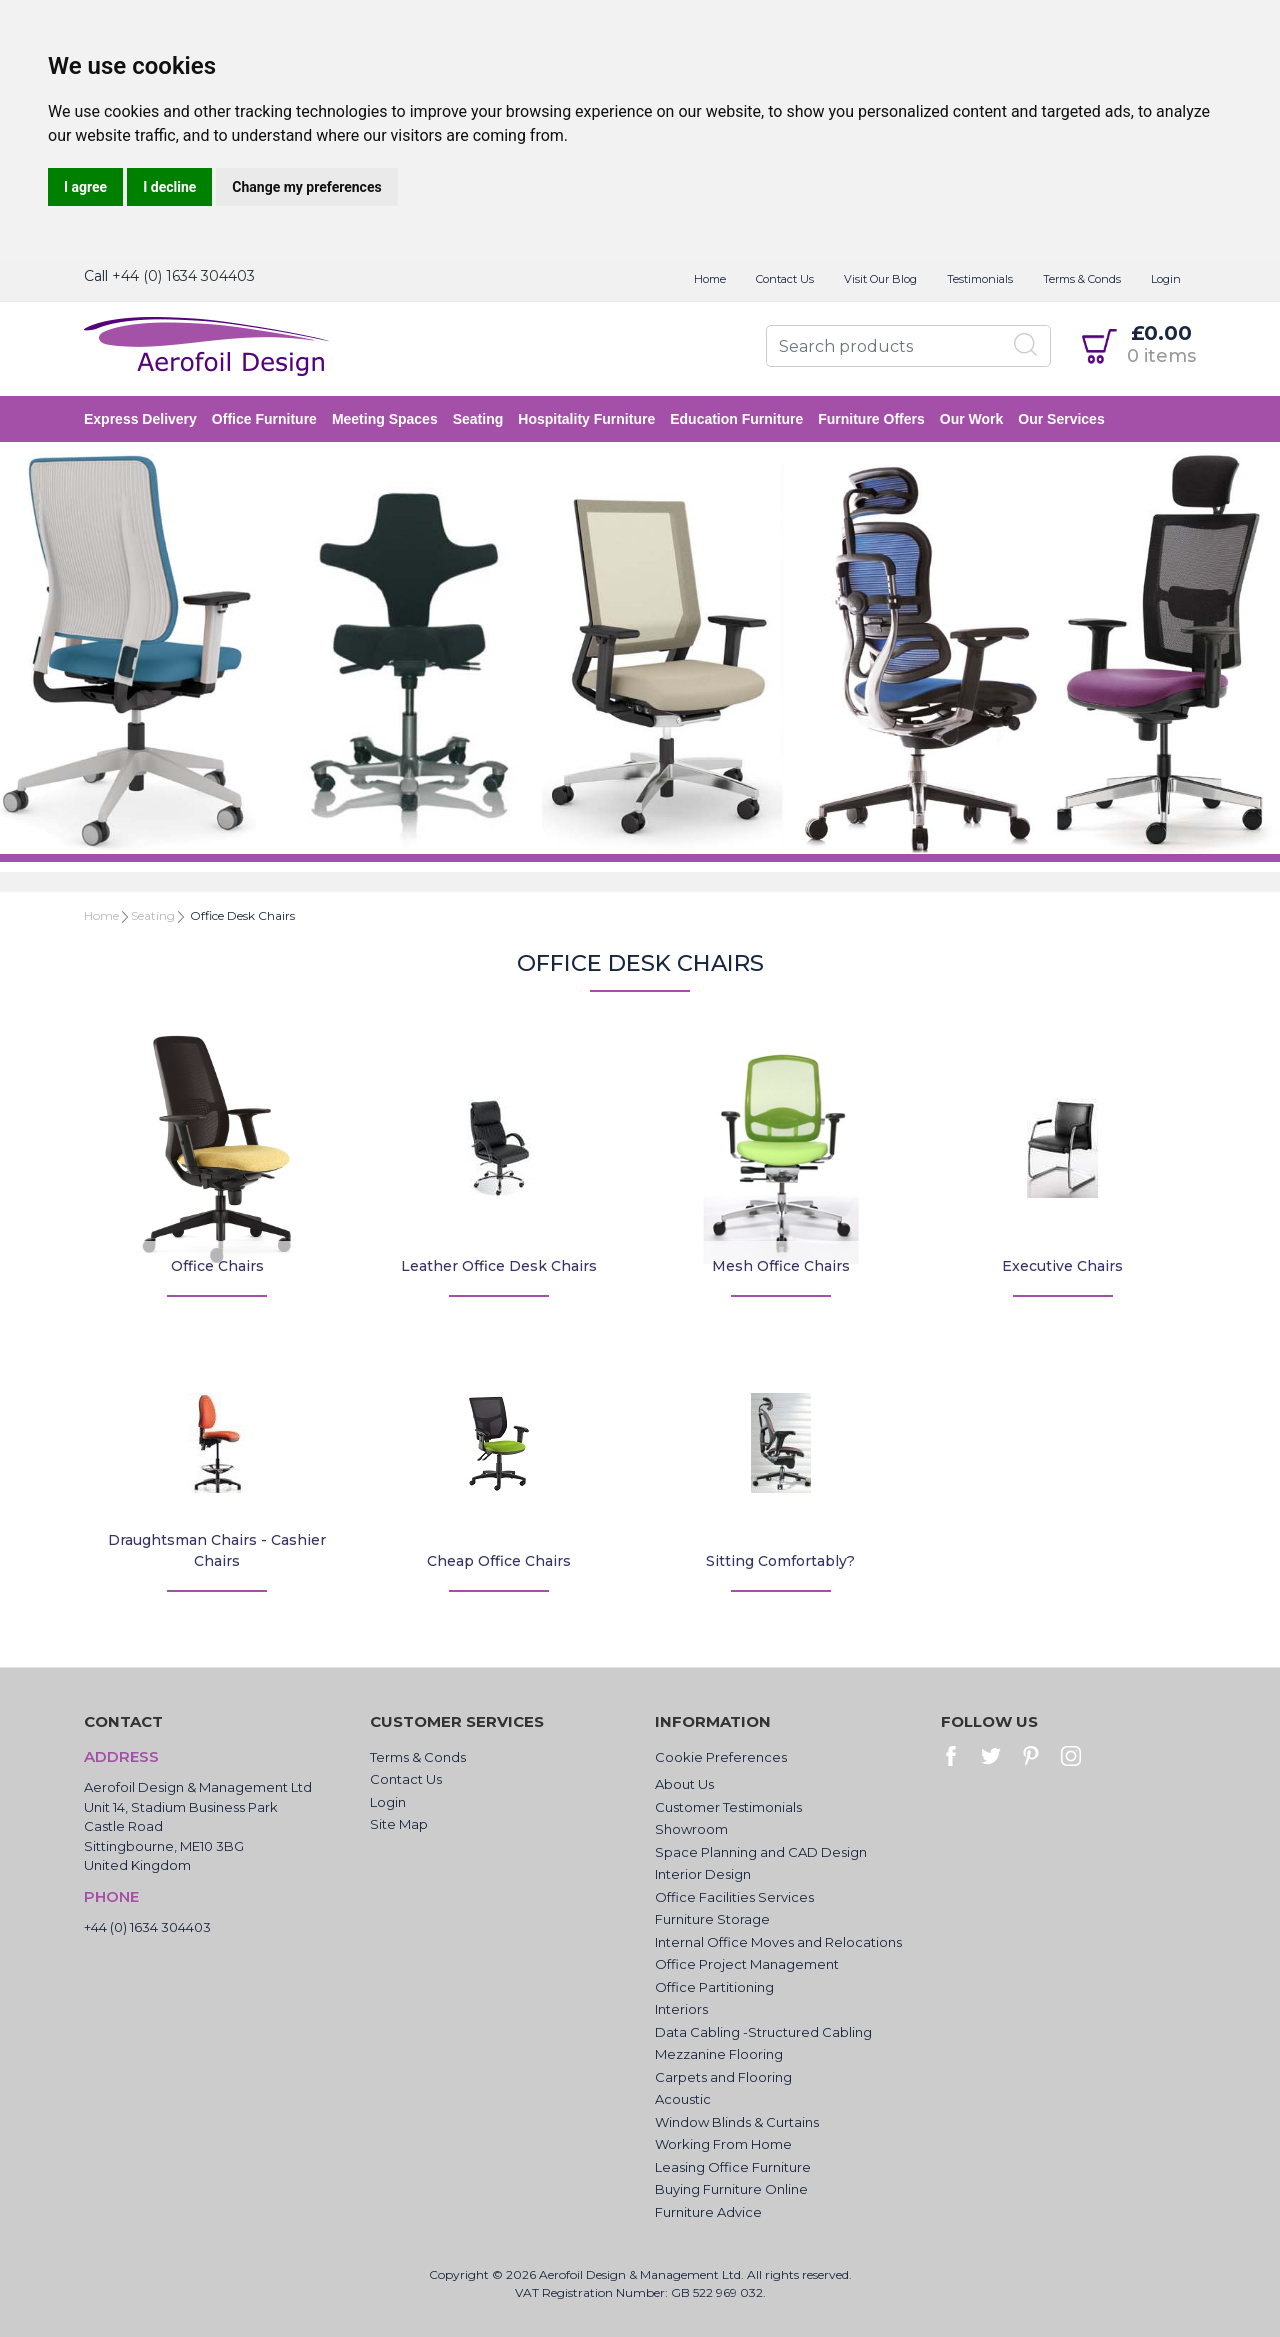  Describe the element at coordinates (586, 419) in the screenshot. I see `Hospitality Furniture` at that location.